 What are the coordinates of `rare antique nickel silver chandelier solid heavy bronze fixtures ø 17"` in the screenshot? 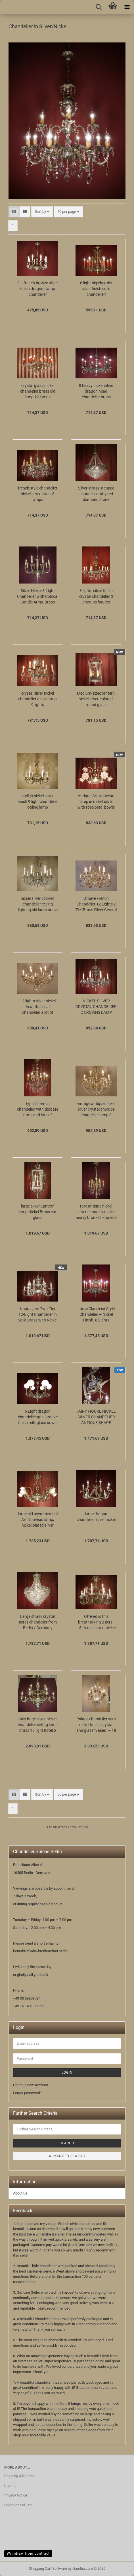 It's located at (96, 1212).